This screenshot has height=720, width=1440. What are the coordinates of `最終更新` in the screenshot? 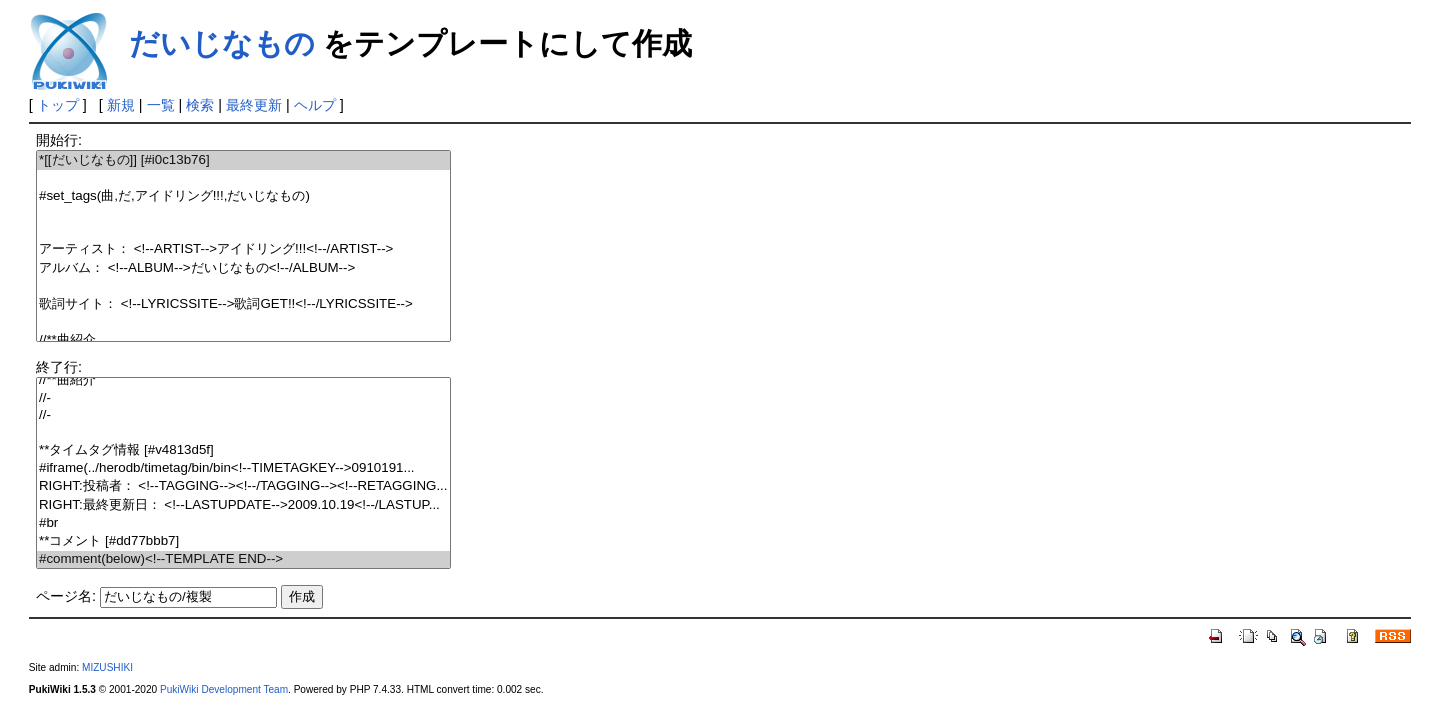 It's located at (254, 105).